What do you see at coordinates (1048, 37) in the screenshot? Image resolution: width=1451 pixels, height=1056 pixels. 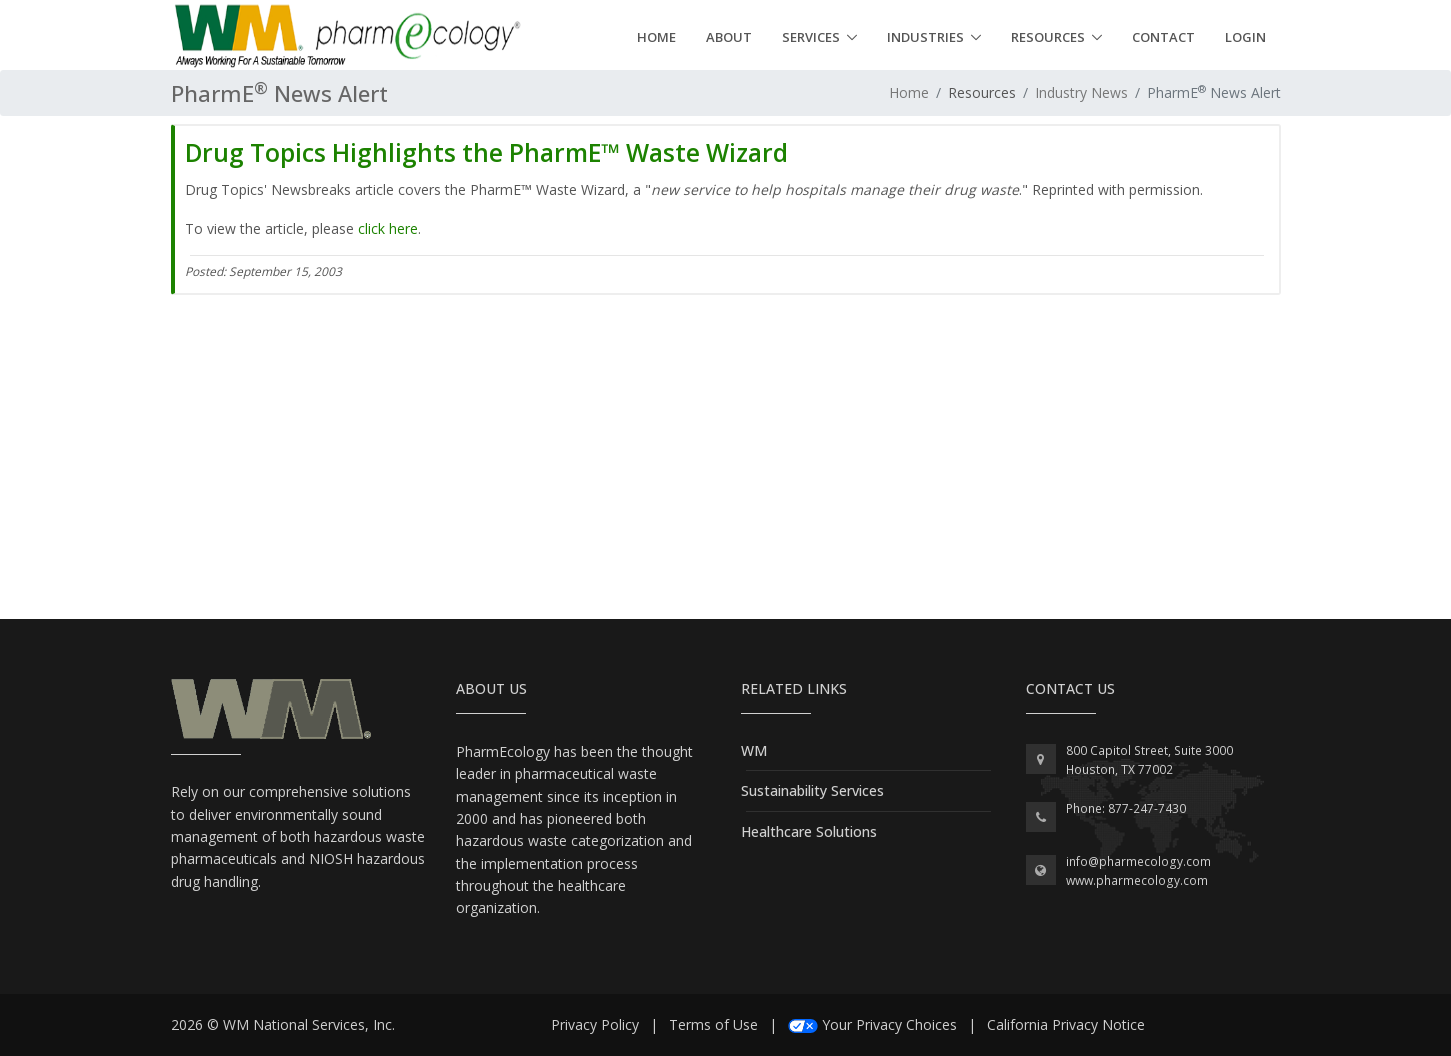 I see `Resources` at bounding box center [1048, 37].